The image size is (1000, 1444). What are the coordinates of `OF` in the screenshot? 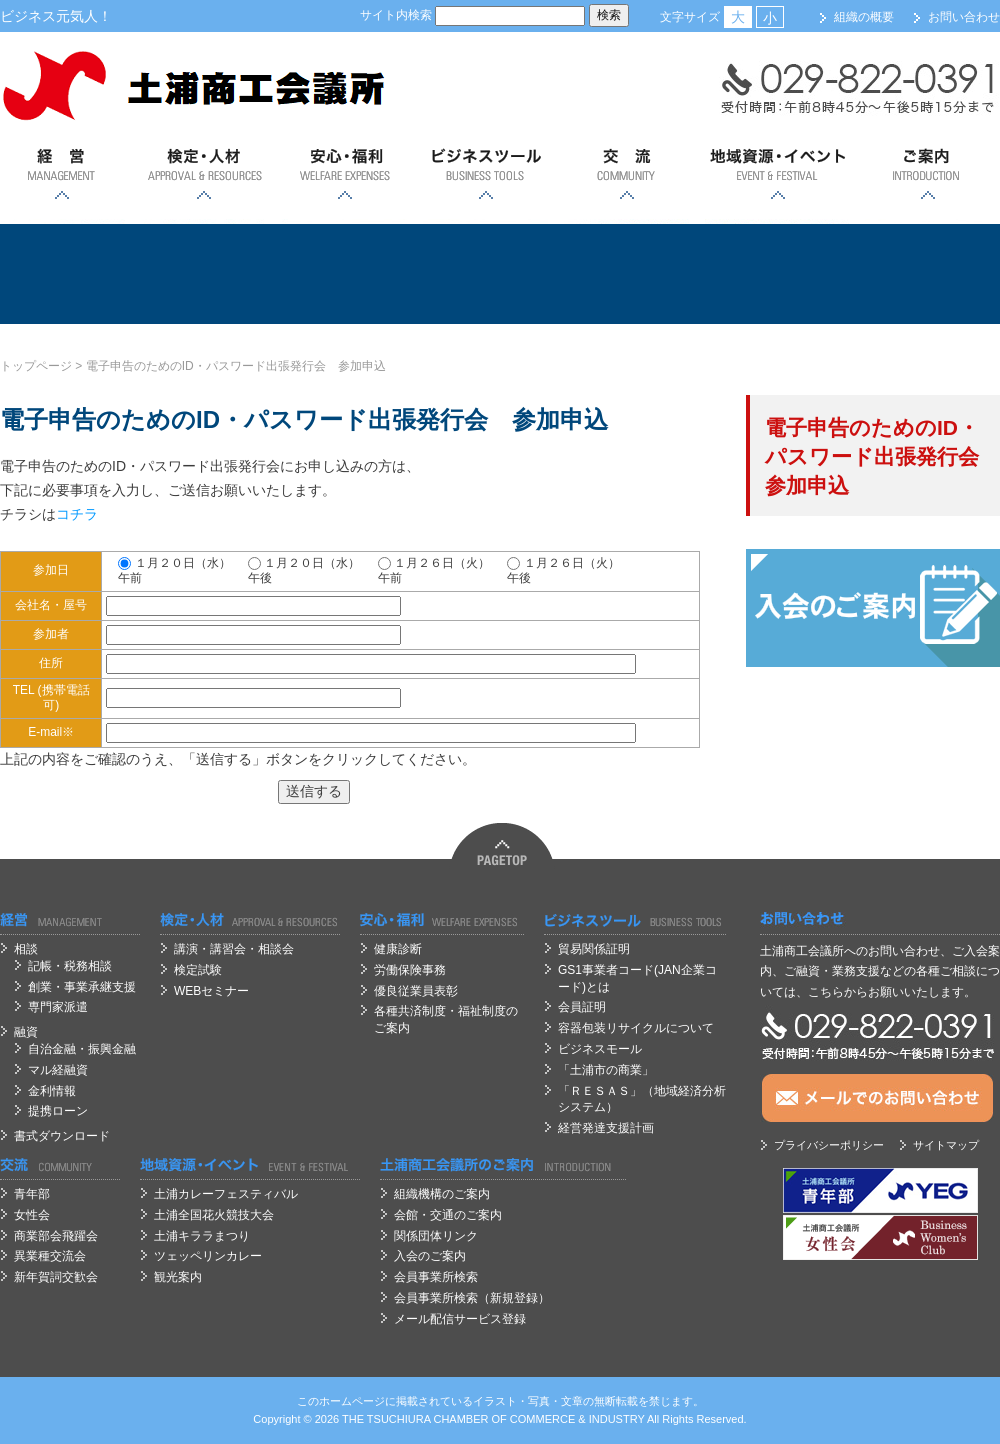 It's located at (499, 1419).